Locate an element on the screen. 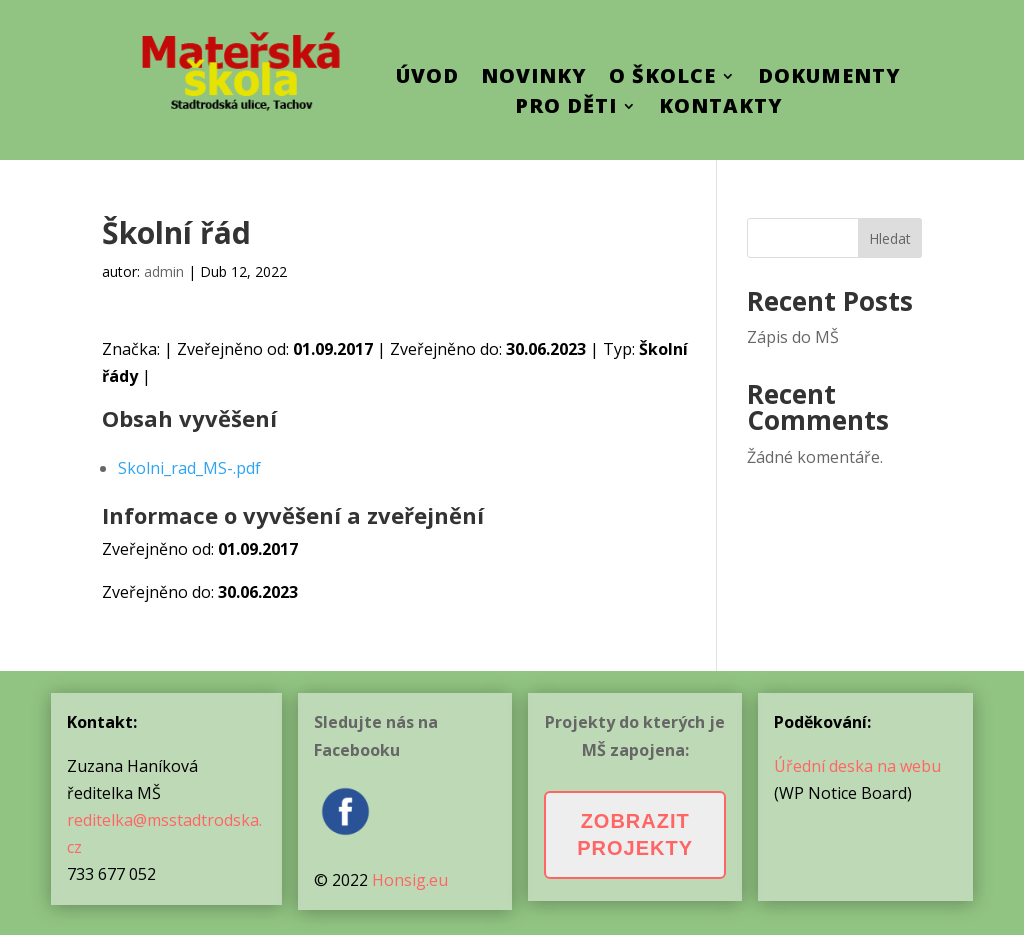 The height and width of the screenshot is (935, 1024). O školce is located at coordinates (662, 79).